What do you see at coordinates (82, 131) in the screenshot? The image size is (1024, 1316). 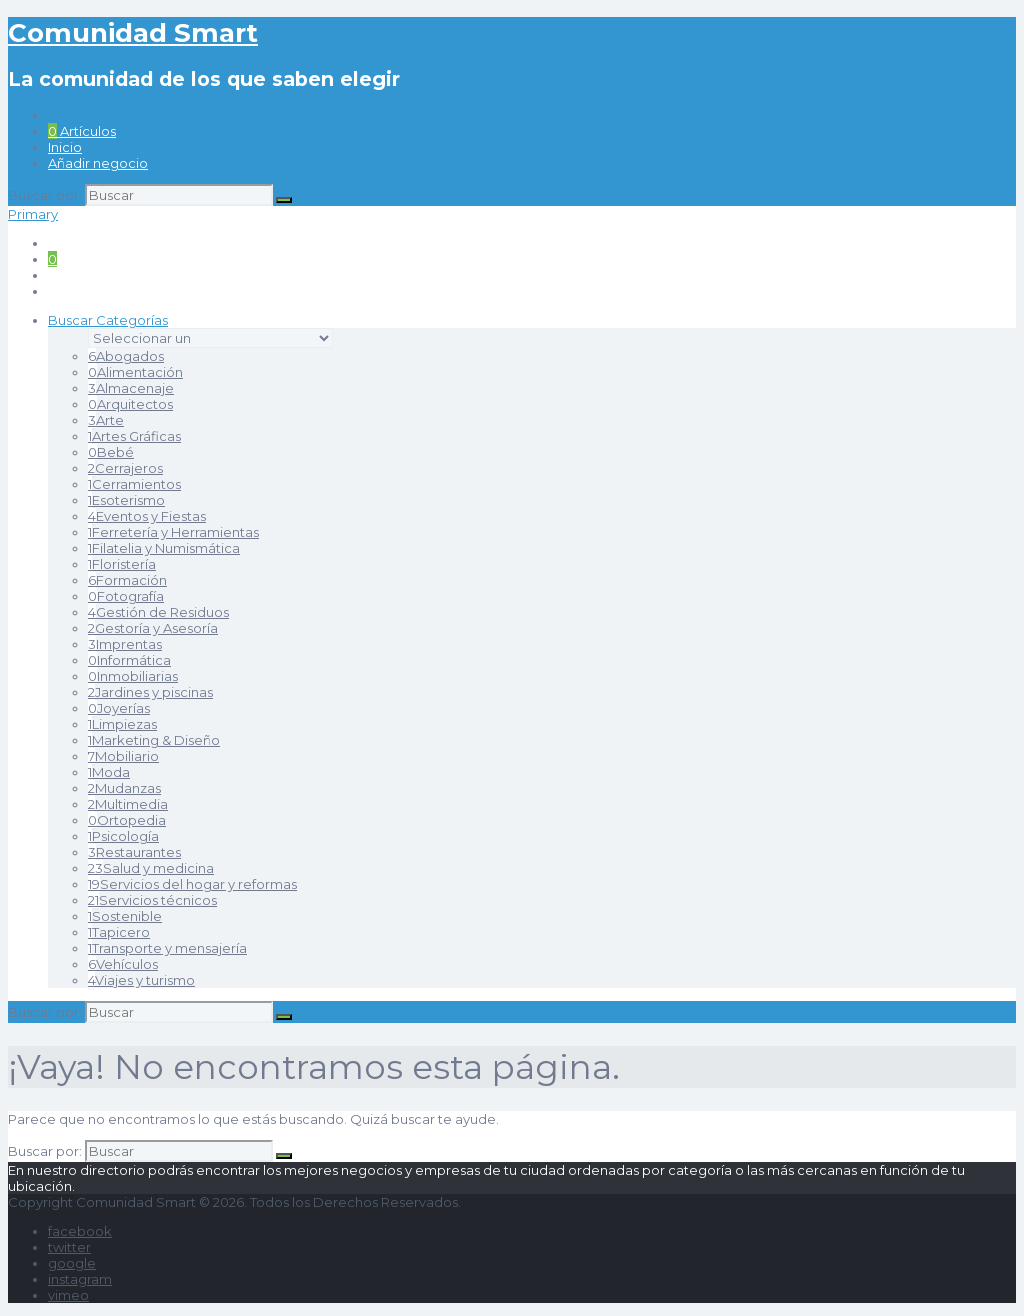 I see `Artículos` at bounding box center [82, 131].